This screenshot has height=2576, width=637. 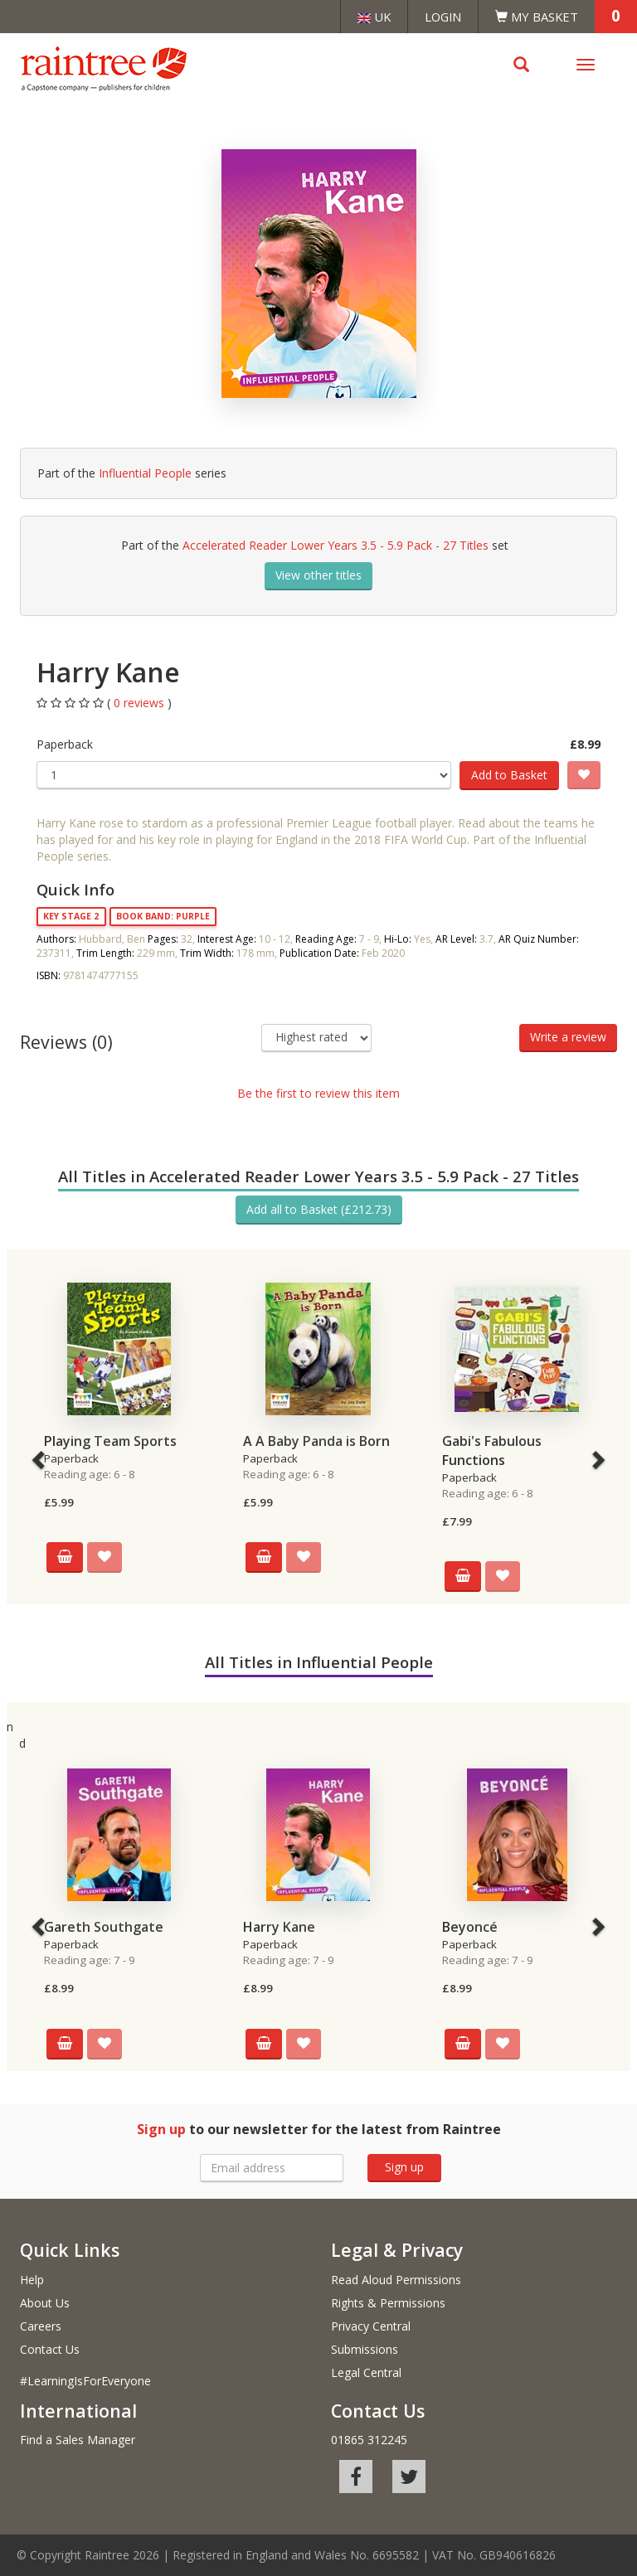 What do you see at coordinates (40, 2326) in the screenshot?
I see `Careers` at bounding box center [40, 2326].